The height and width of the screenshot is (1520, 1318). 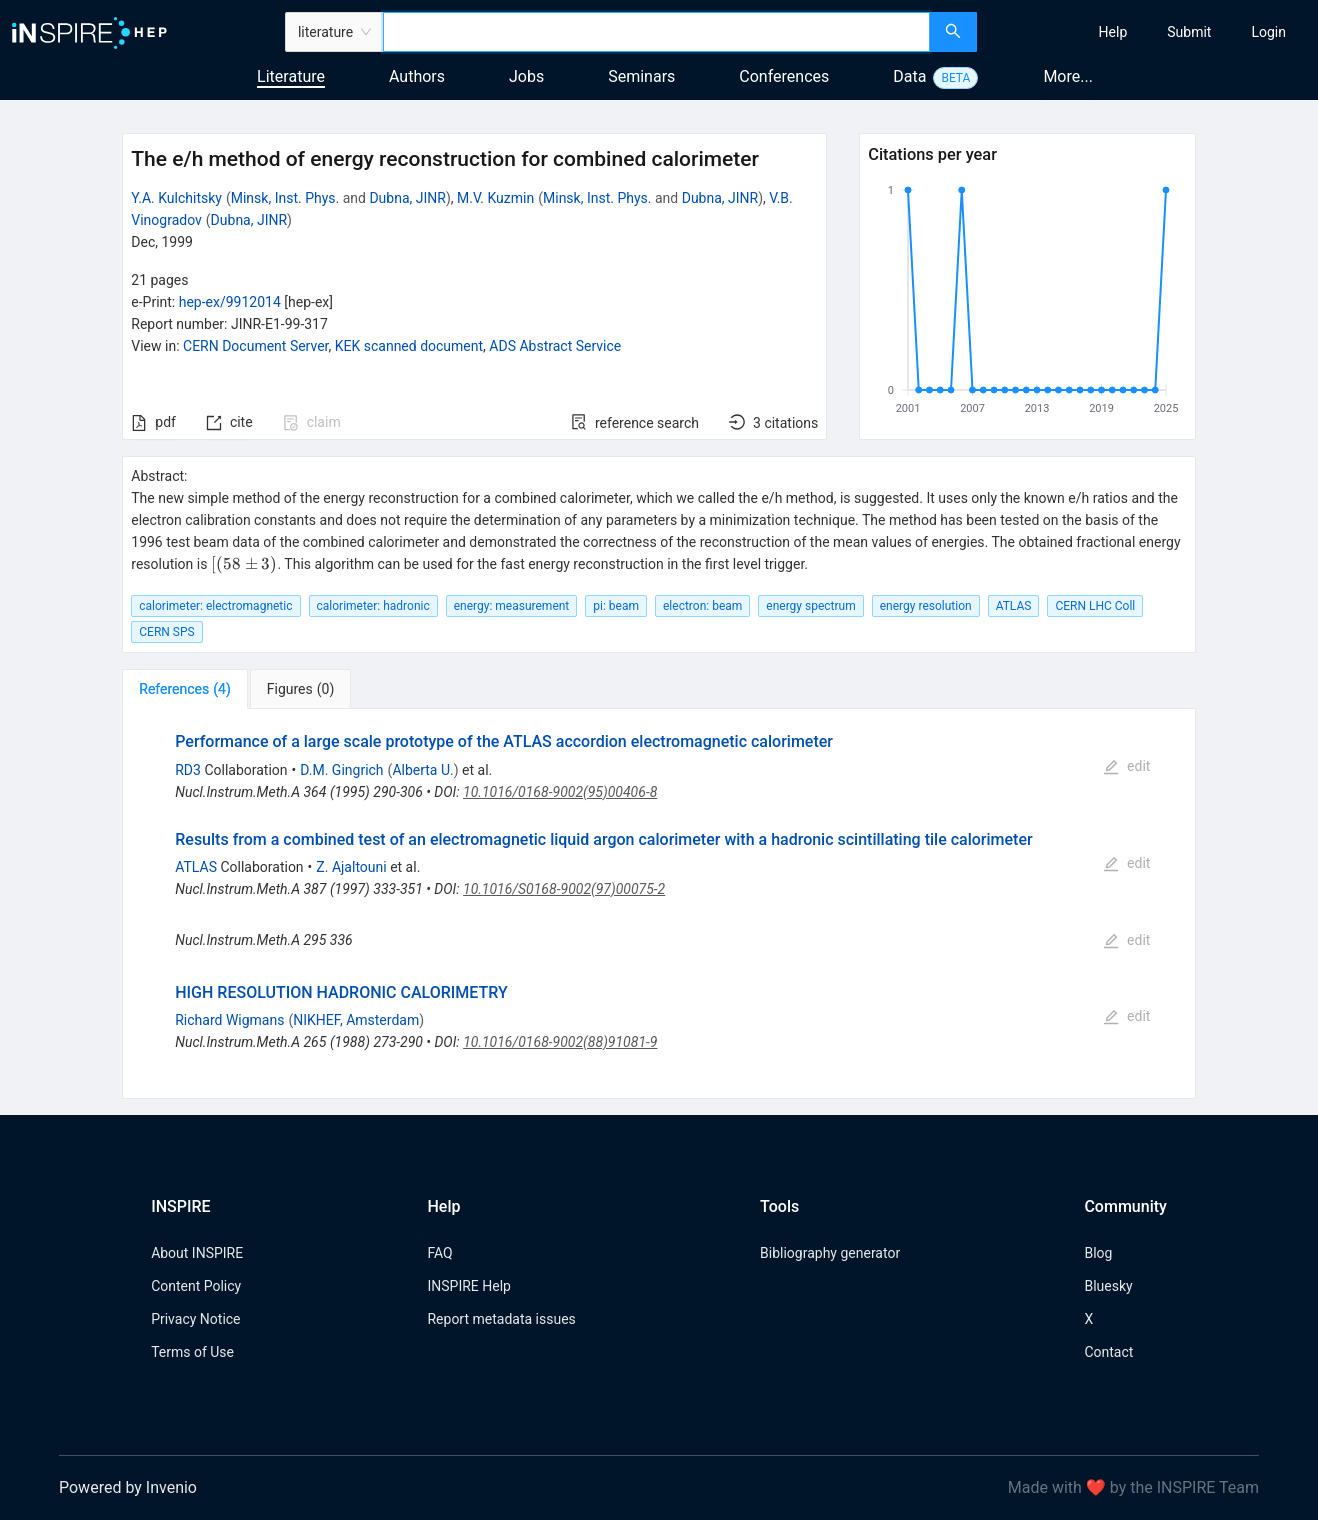 I want to click on Seminars, so click(x=641, y=76).